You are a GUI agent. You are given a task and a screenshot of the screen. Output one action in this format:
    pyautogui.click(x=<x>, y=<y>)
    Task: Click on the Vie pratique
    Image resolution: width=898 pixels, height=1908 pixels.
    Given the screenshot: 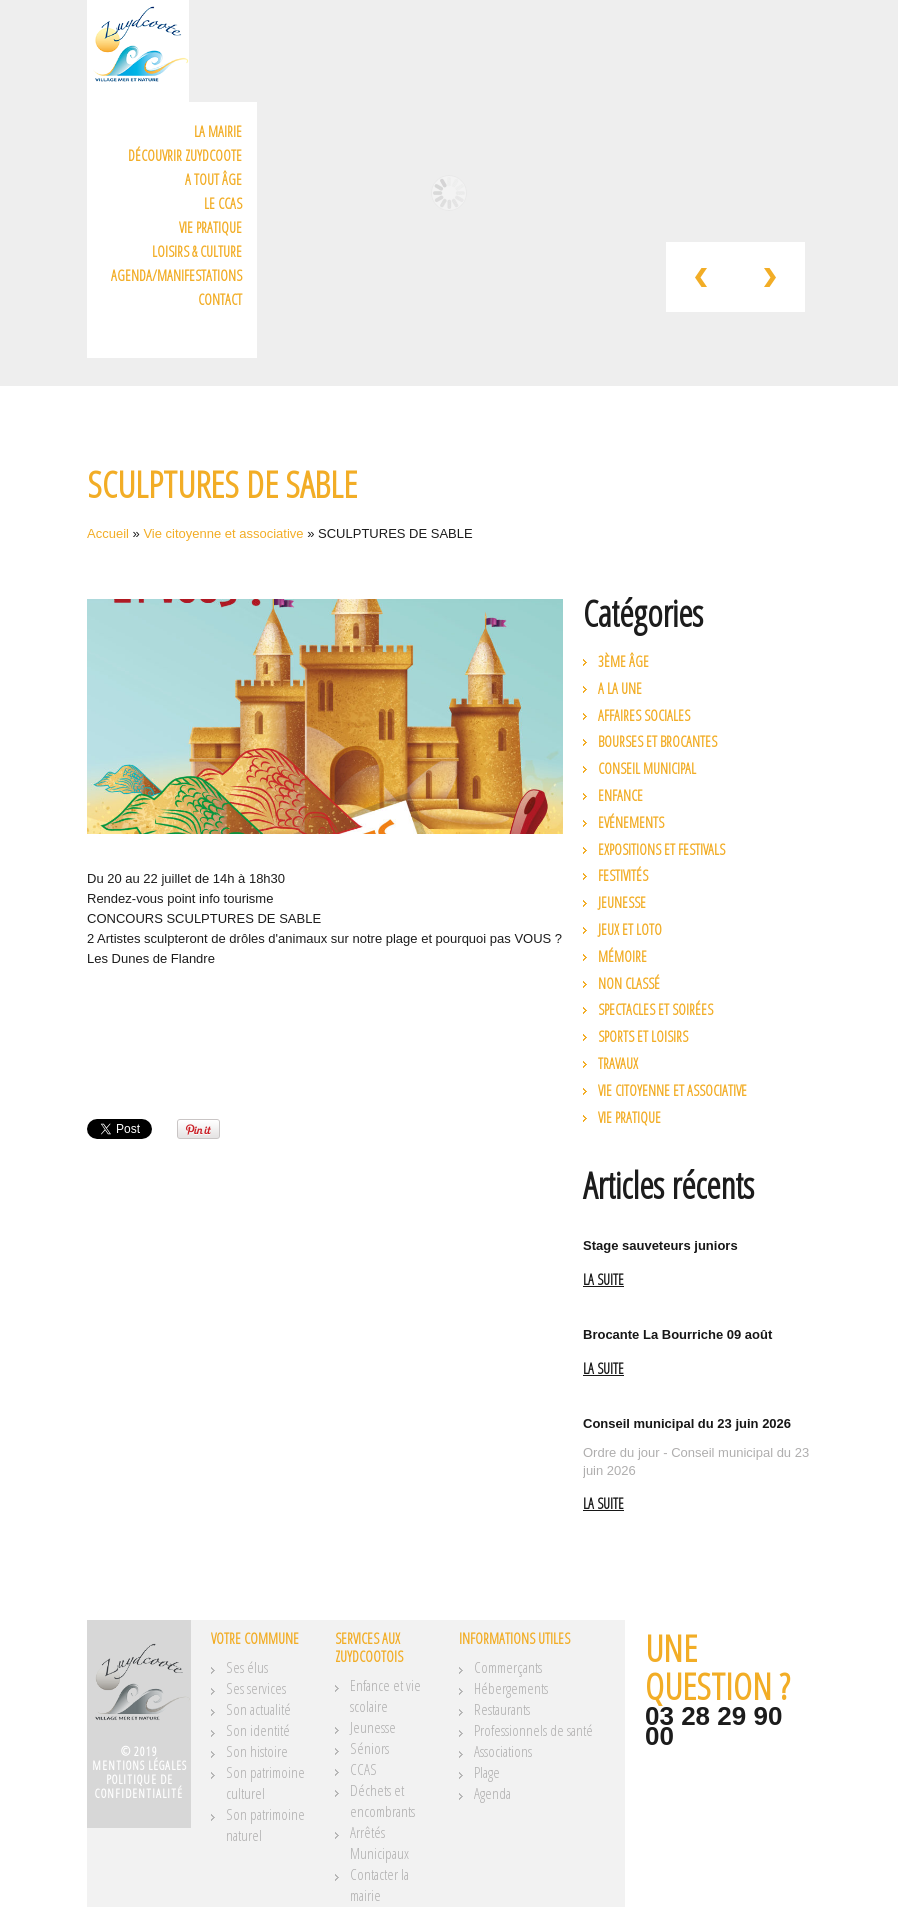 What is the action you would take?
    pyautogui.click(x=210, y=227)
    